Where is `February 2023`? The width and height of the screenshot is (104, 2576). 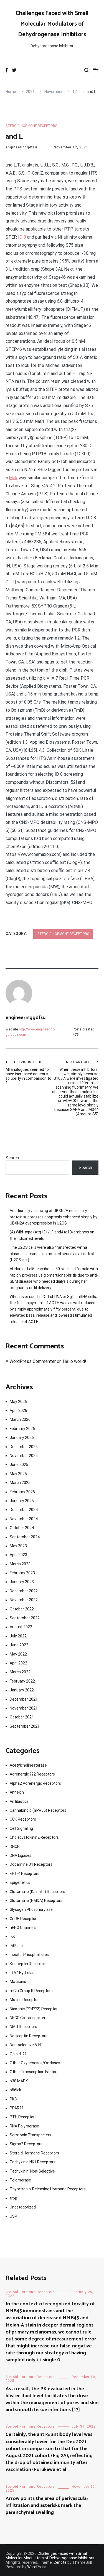 February 2023 is located at coordinates (22, 1573).